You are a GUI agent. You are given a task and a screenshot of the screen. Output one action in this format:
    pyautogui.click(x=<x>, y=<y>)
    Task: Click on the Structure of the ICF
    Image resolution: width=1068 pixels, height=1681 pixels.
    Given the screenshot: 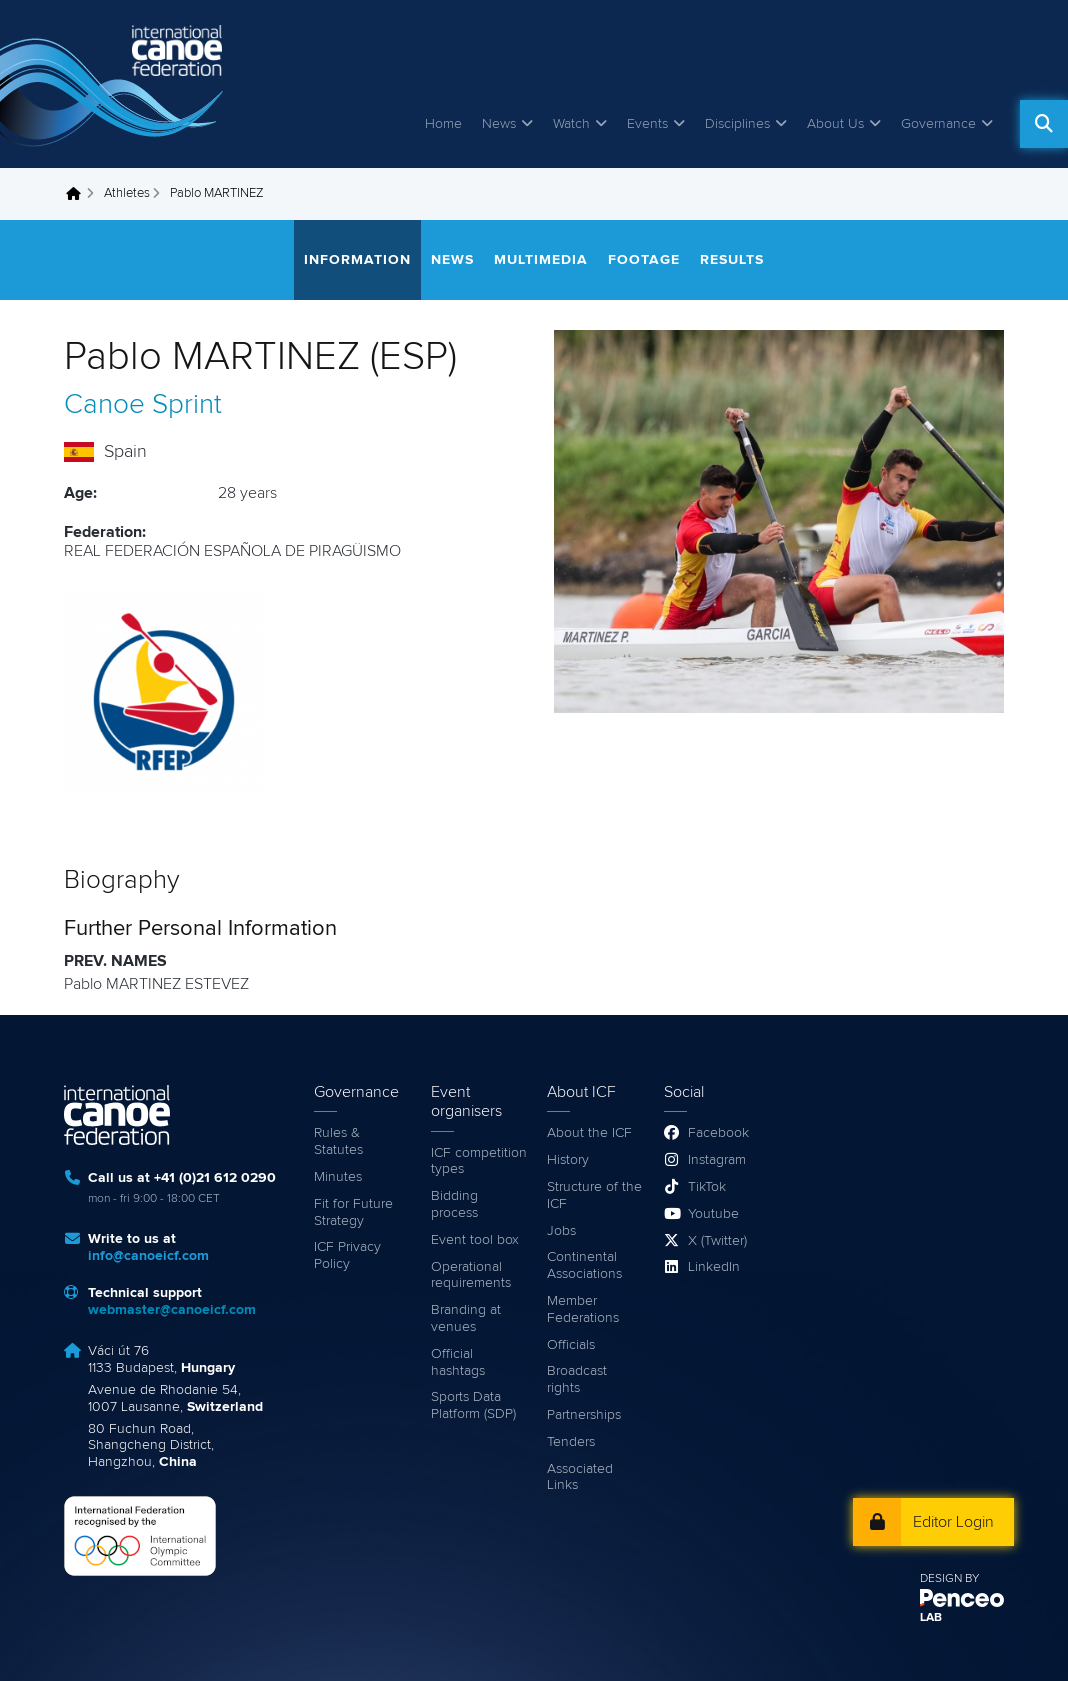 What is the action you would take?
    pyautogui.click(x=594, y=1195)
    